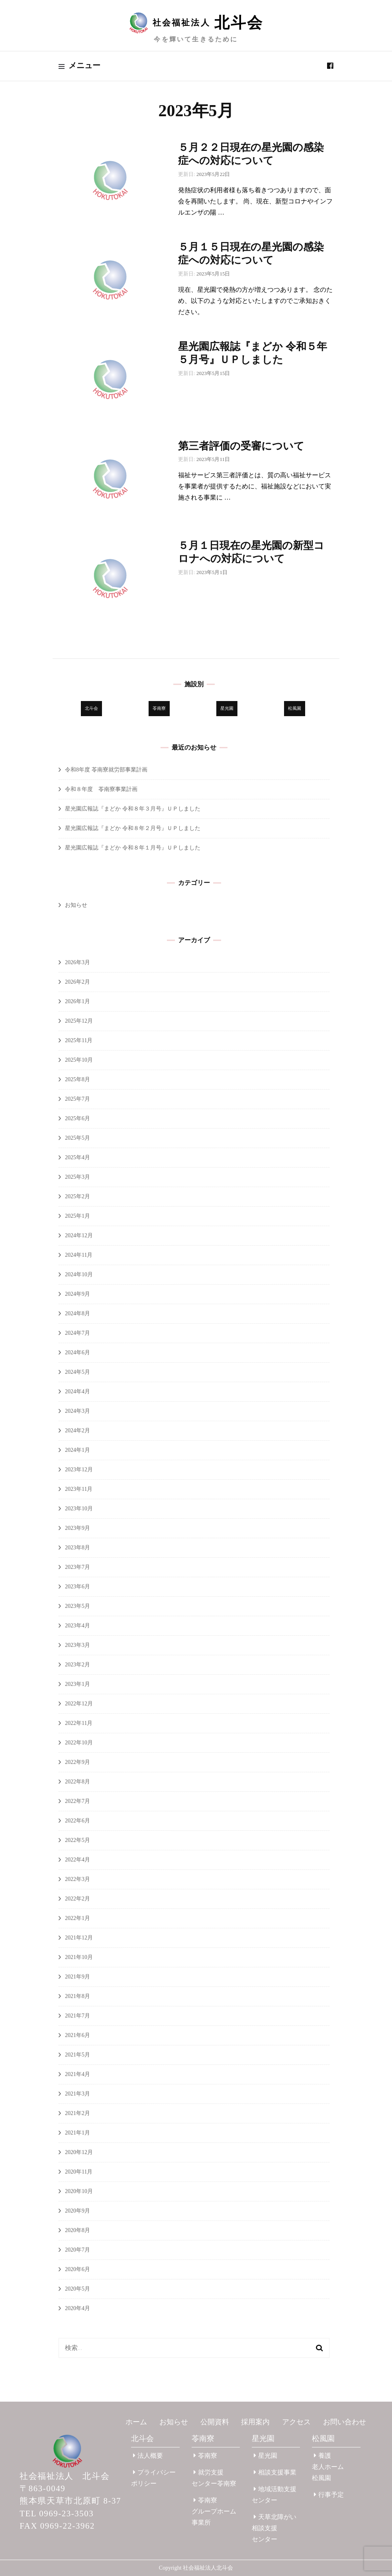  What do you see at coordinates (101, 789) in the screenshot?
I see `令和８年度 苓南寮事業計画` at bounding box center [101, 789].